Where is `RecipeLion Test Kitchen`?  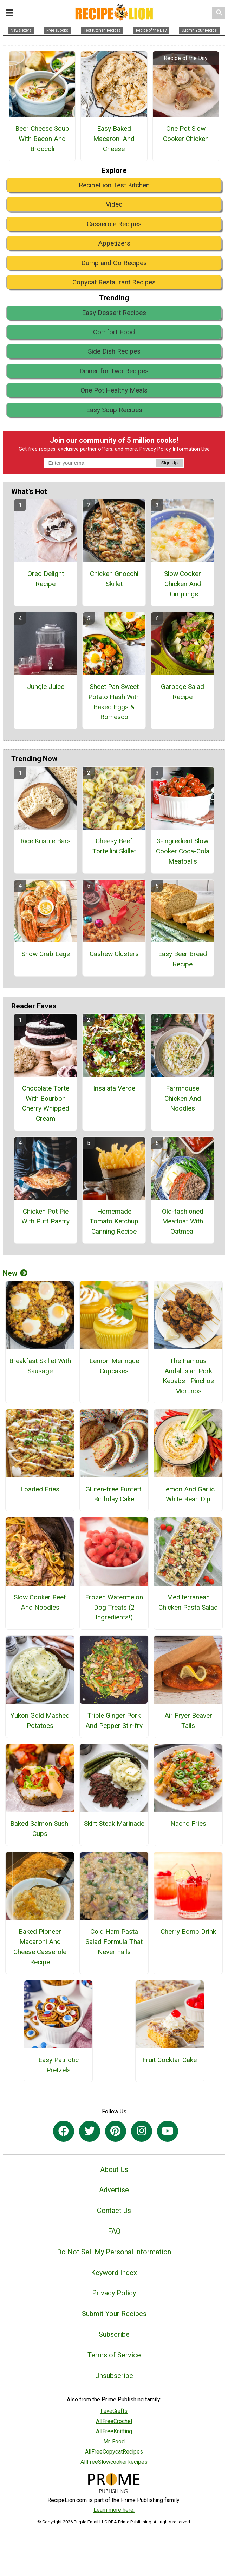
RecipeLion Test Kitchen is located at coordinates (114, 185).